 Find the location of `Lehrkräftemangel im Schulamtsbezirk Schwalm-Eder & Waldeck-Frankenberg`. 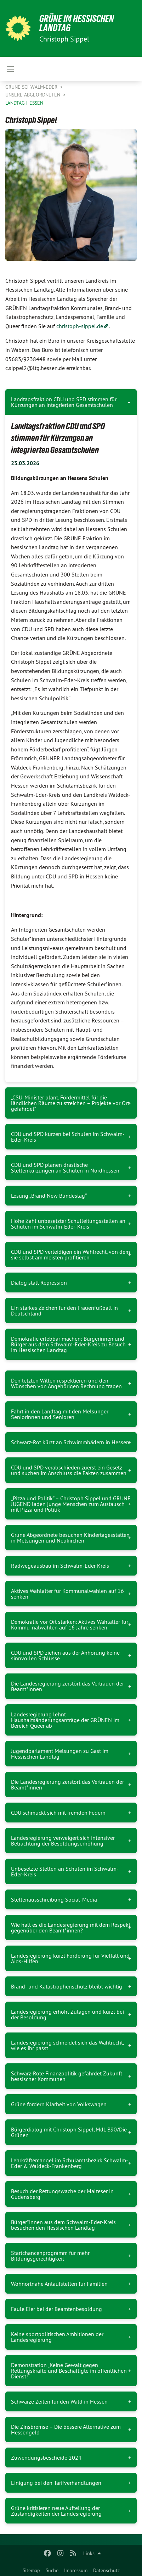

Lehrkräftemangel im Schulamtsbezirk Schwalm-Eder & Waldeck-Frankenberg is located at coordinates (69, 2163).